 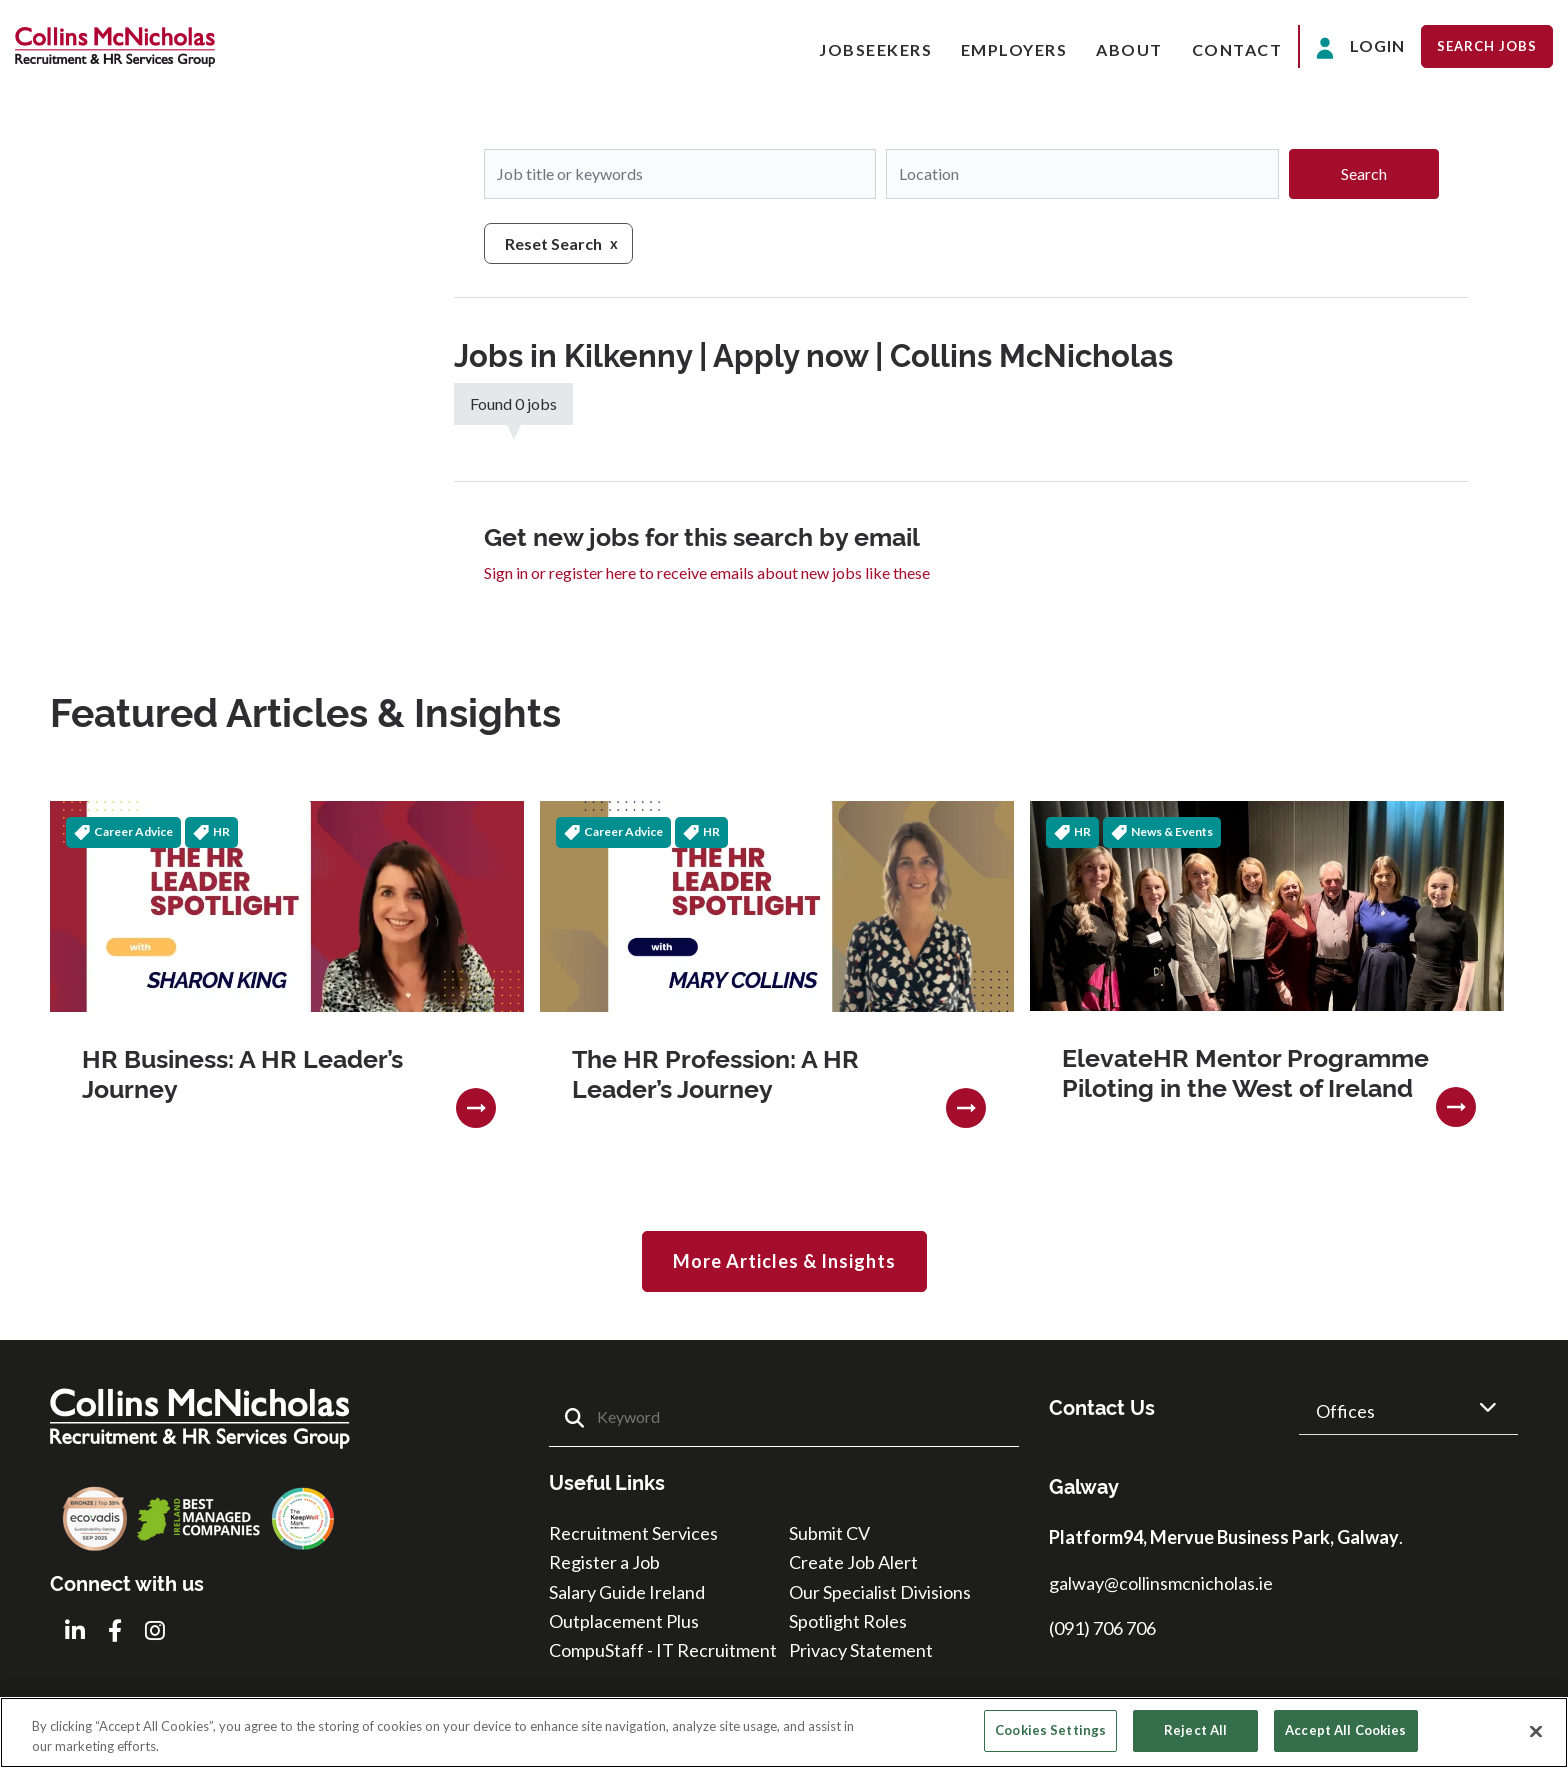 What do you see at coordinates (829, 1533) in the screenshot?
I see `Submit CV` at bounding box center [829, 1533].